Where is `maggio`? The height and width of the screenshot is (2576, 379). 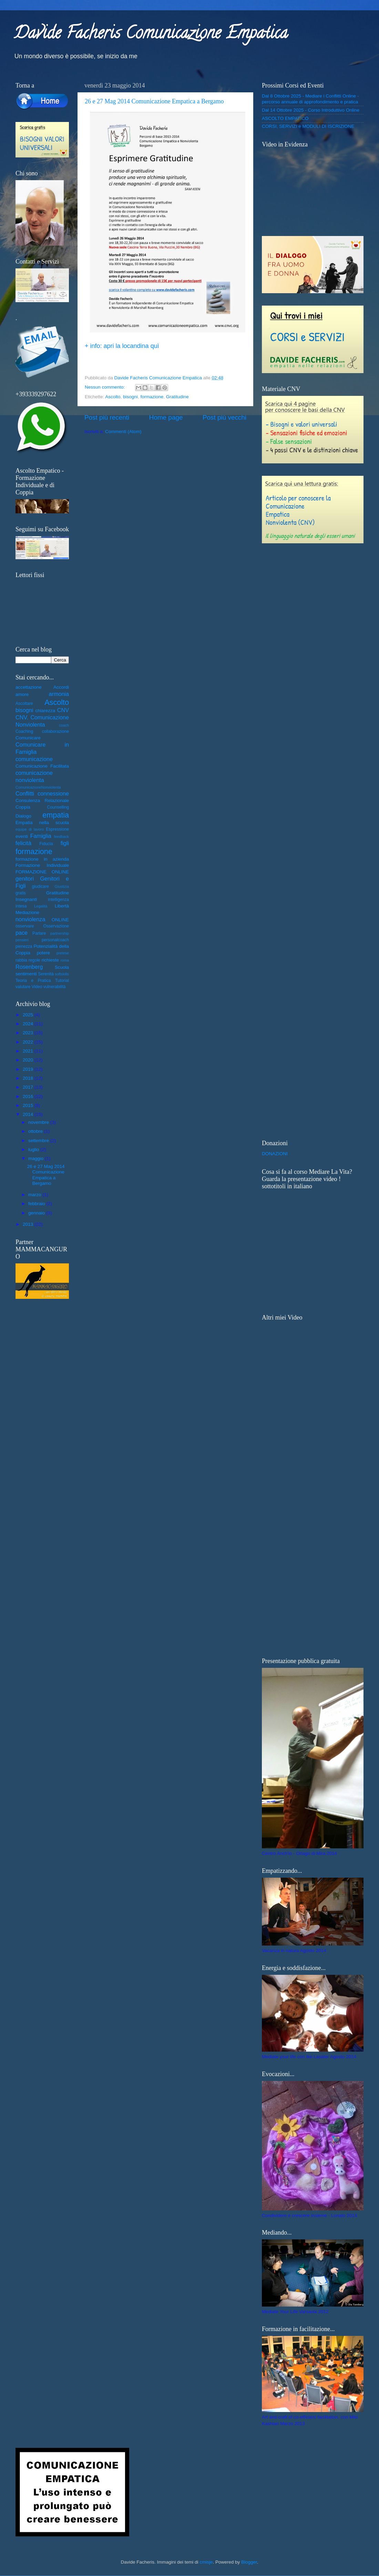 maggio is located at coordinates (36, 1158).